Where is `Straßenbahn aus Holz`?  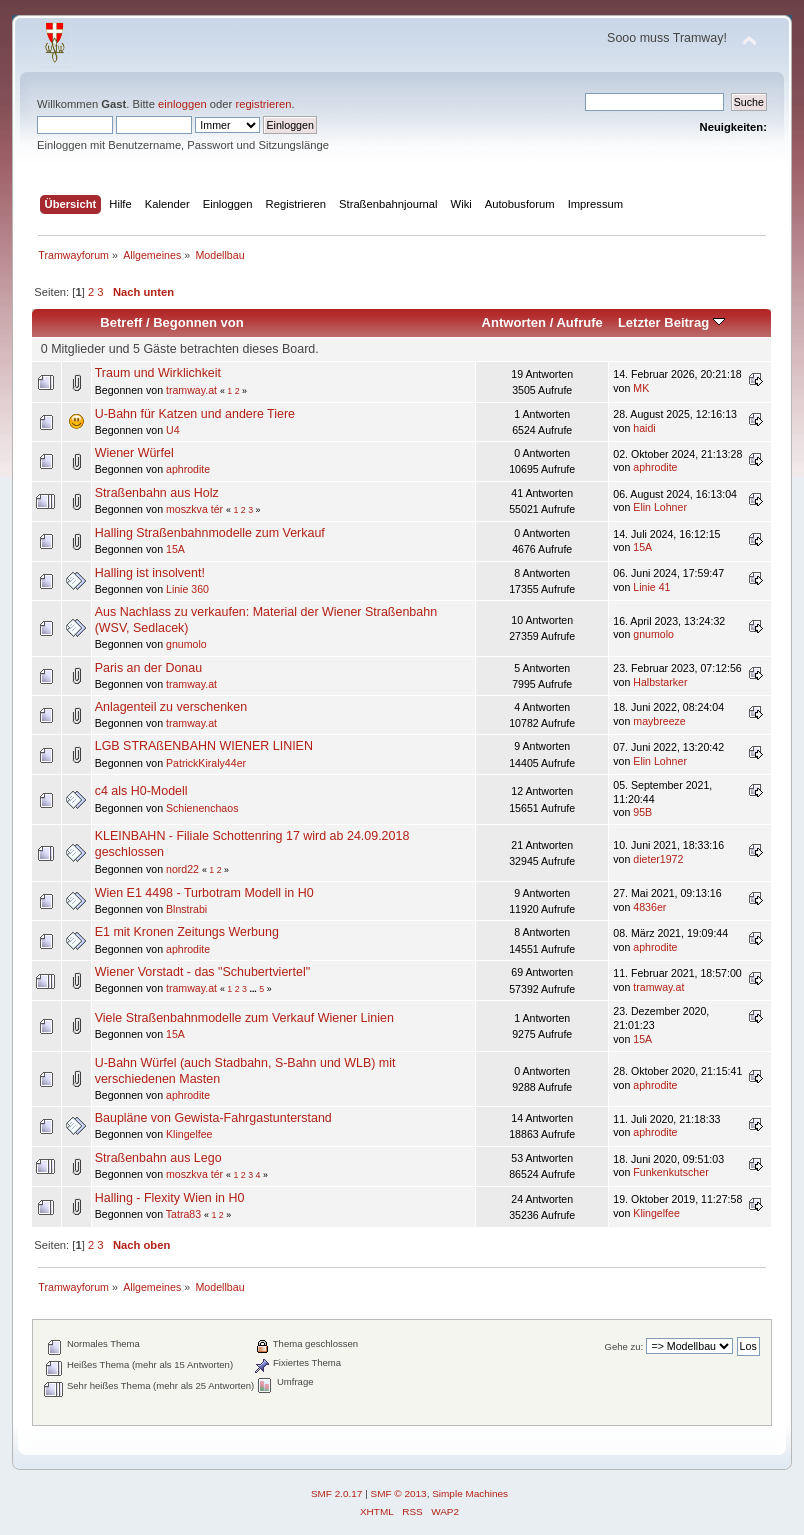
Straßenbahn aus Holz is located at coordinates (157, 493).